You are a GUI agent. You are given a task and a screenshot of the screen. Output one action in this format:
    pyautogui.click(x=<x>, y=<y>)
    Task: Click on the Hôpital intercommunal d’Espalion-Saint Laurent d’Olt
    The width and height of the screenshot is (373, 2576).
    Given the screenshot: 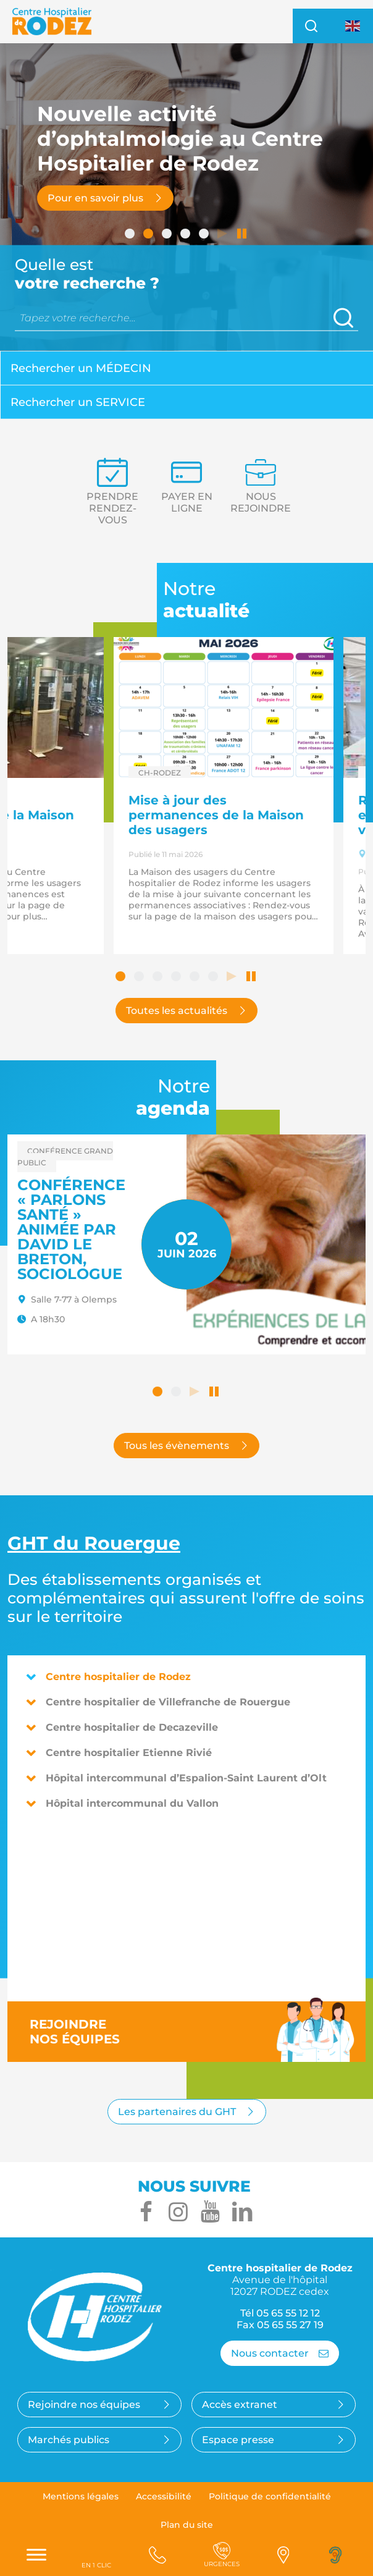 What is the action you would take?
    pyautogui.click(x=176, y=1778)
    